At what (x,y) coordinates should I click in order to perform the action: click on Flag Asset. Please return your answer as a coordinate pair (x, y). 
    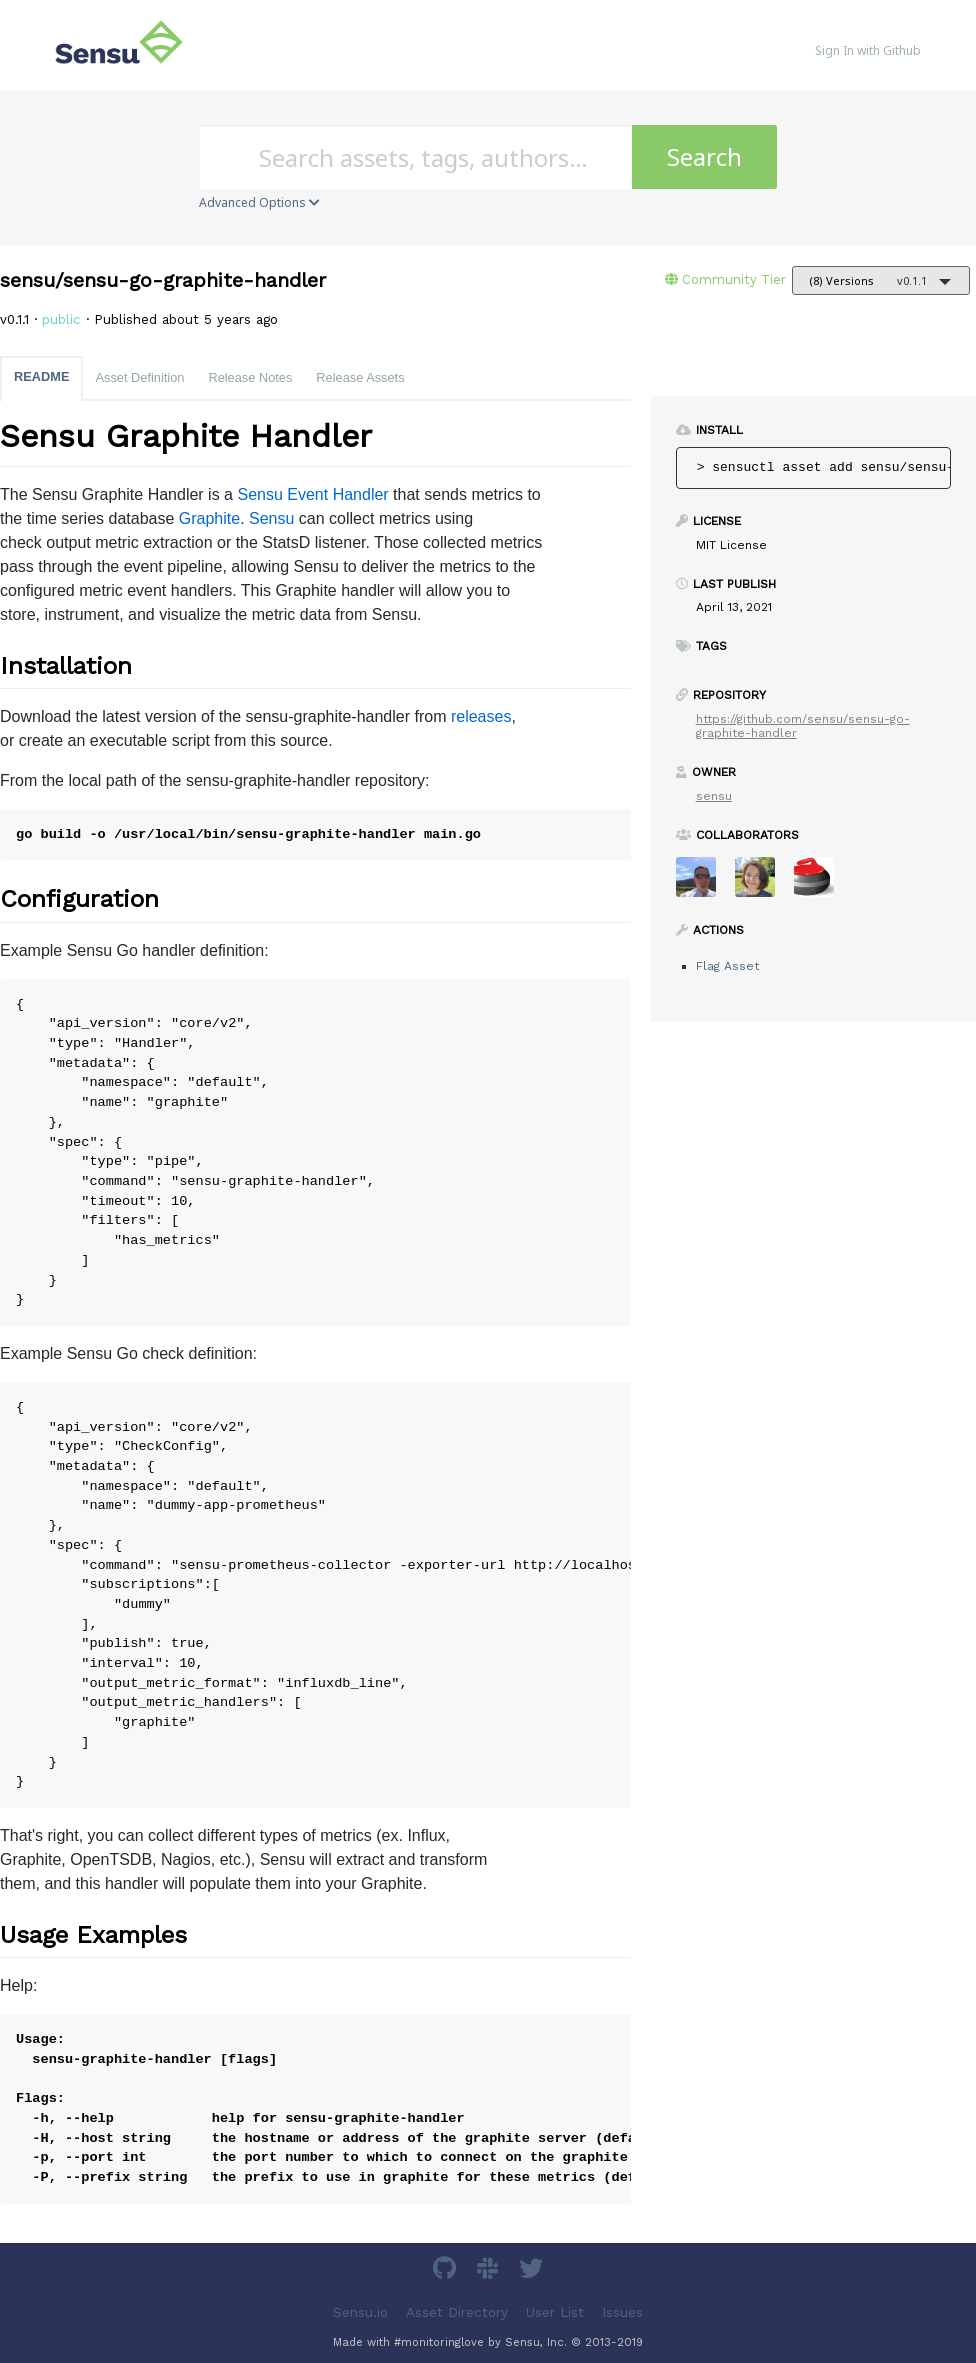
    Looking at the image, I should click on (727, 966).